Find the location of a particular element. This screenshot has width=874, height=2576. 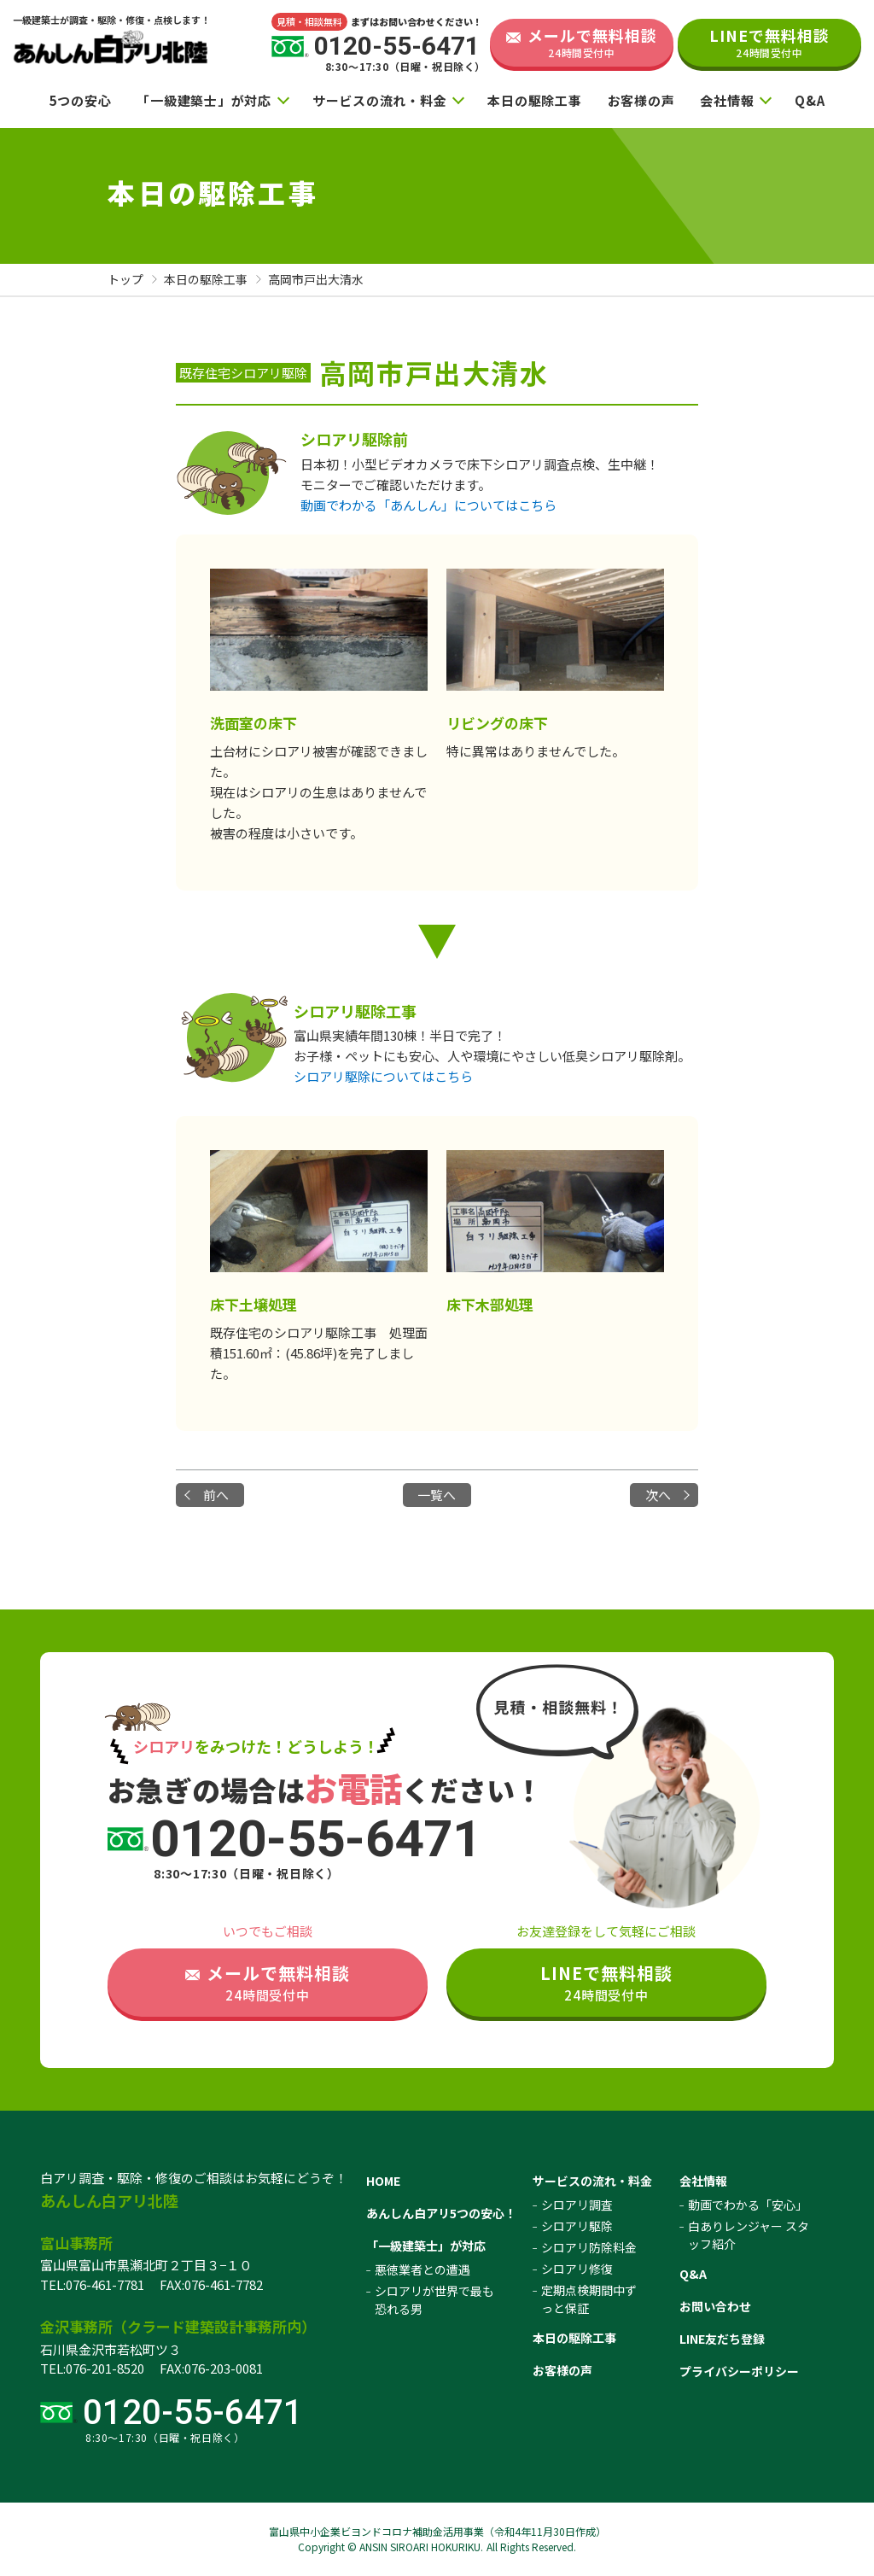

一覧へ is located at coordinates (436, 1495).